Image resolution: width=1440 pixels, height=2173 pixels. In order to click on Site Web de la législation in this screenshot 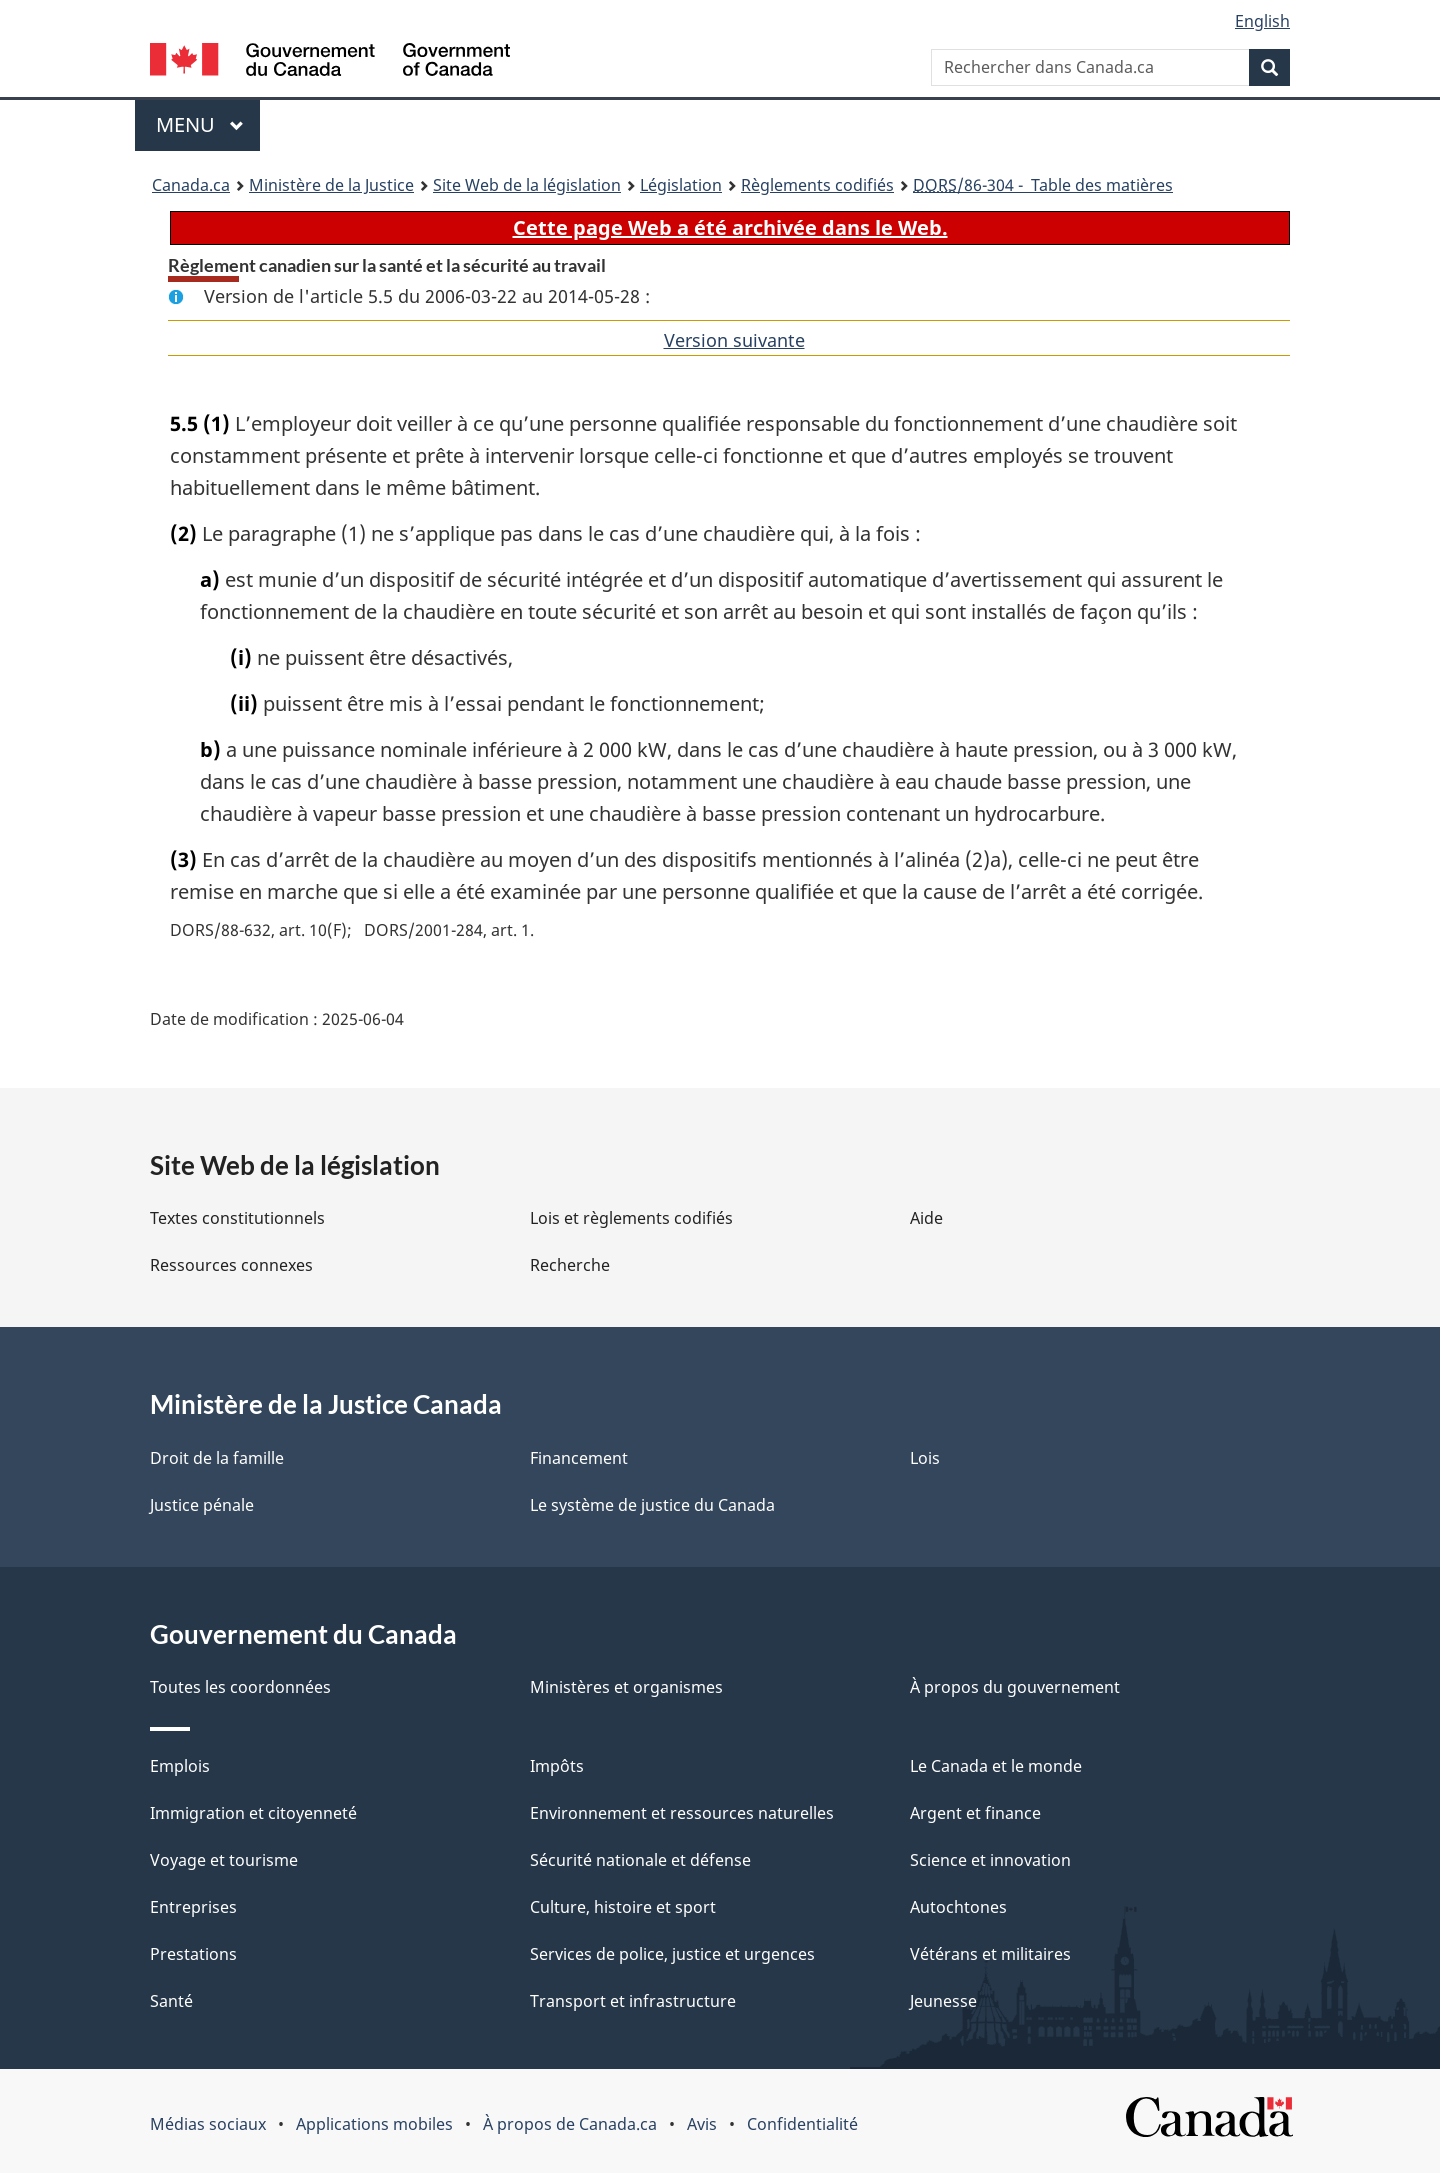, I will do `click(527, 185)`.